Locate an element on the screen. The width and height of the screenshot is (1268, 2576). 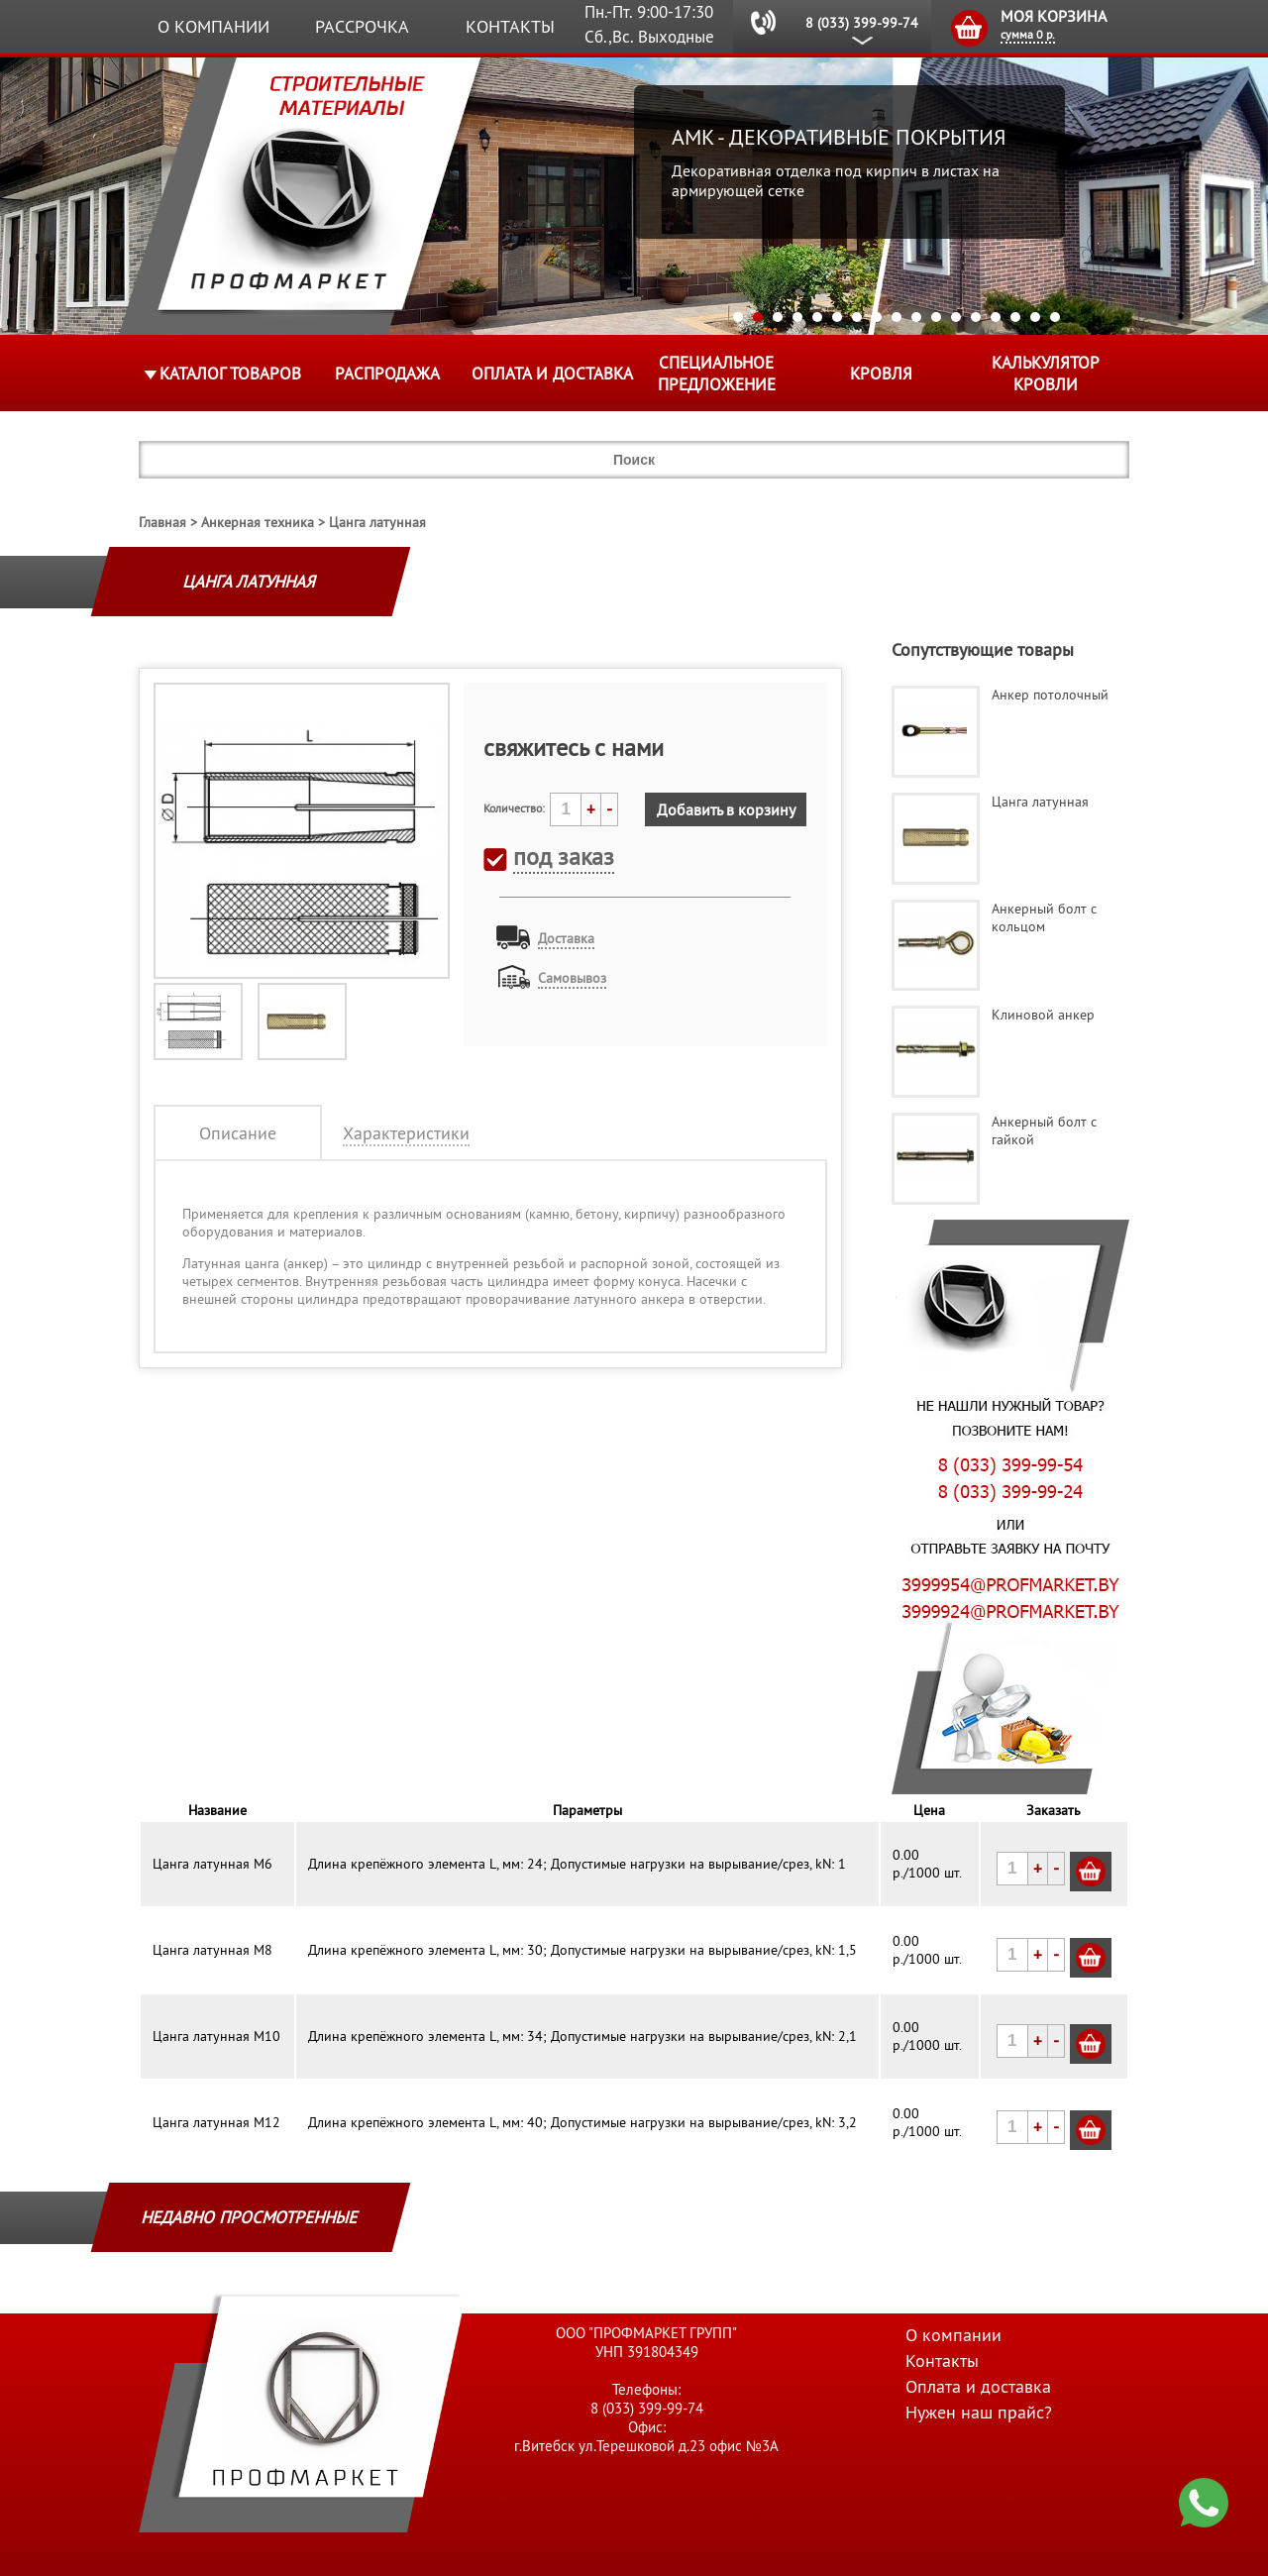
Контакты is located at coordinates (510, 26).